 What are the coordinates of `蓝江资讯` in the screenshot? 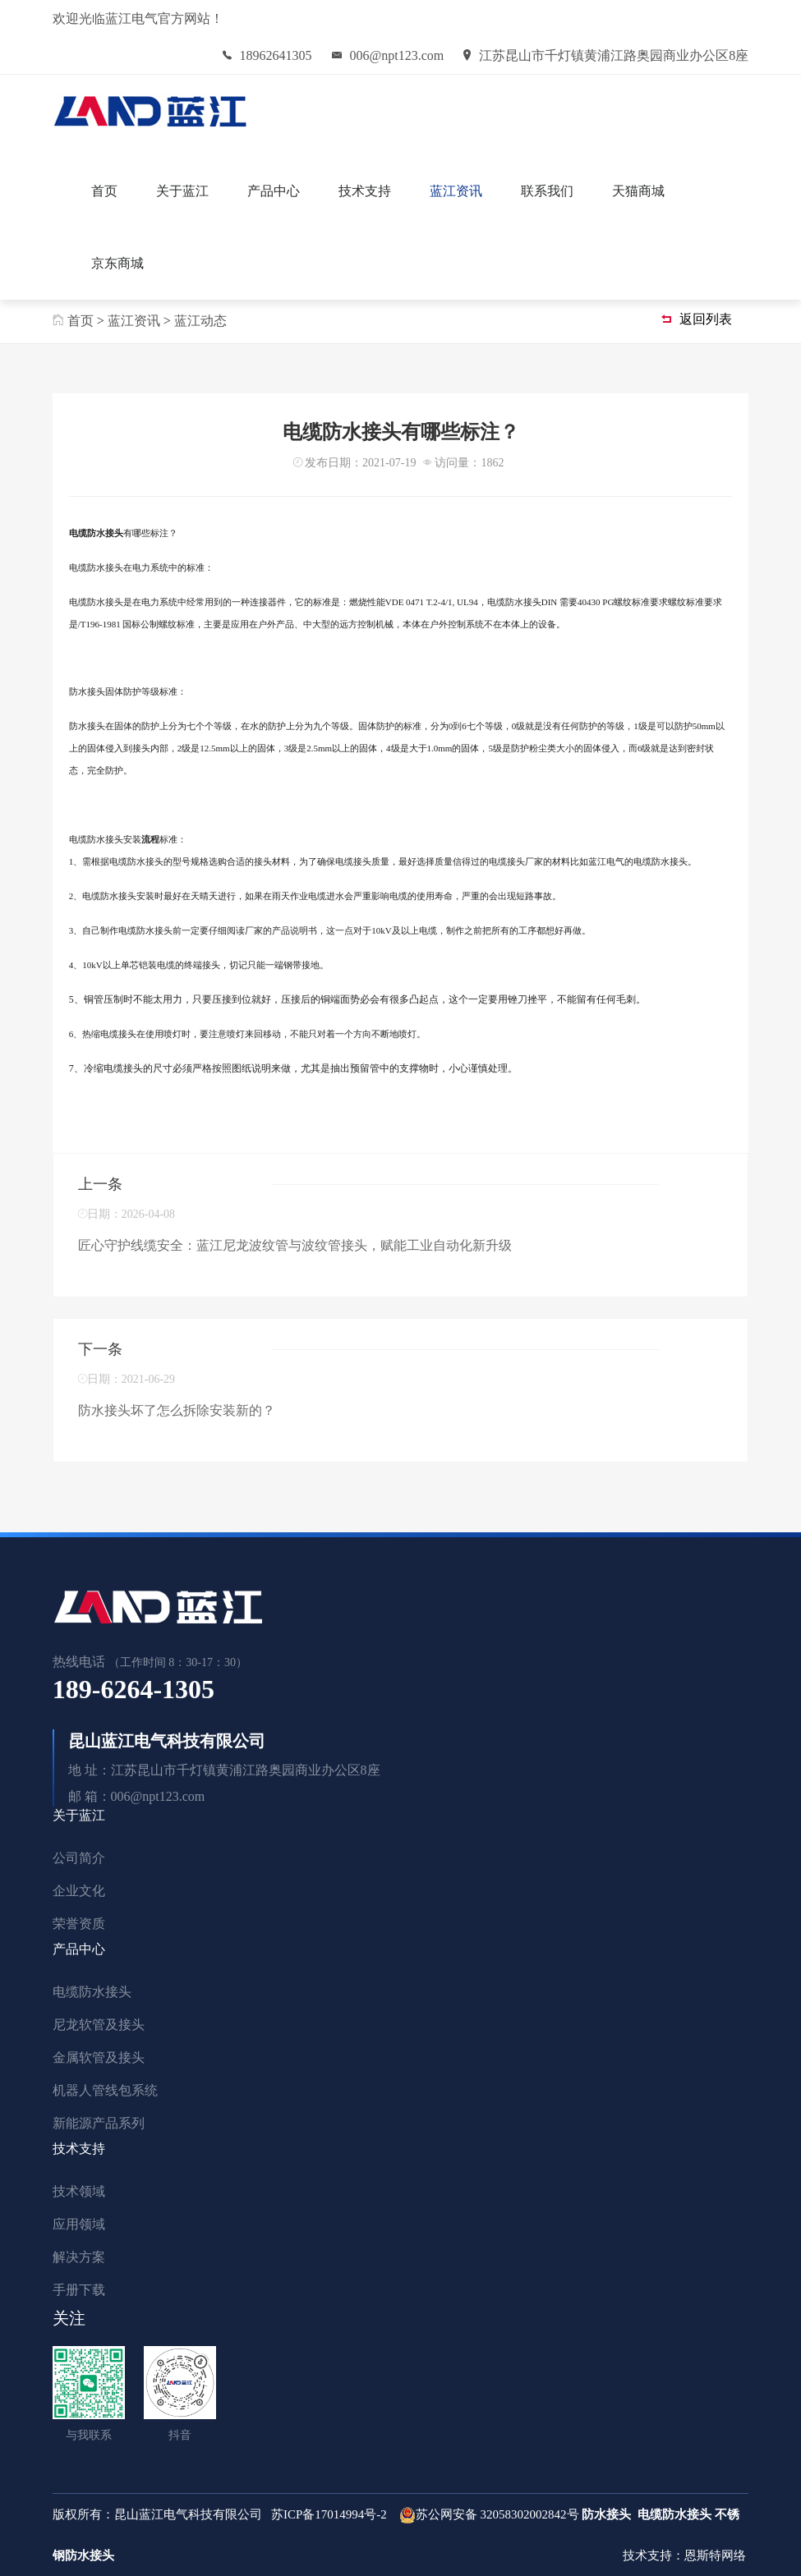 It's located at (456, 191).